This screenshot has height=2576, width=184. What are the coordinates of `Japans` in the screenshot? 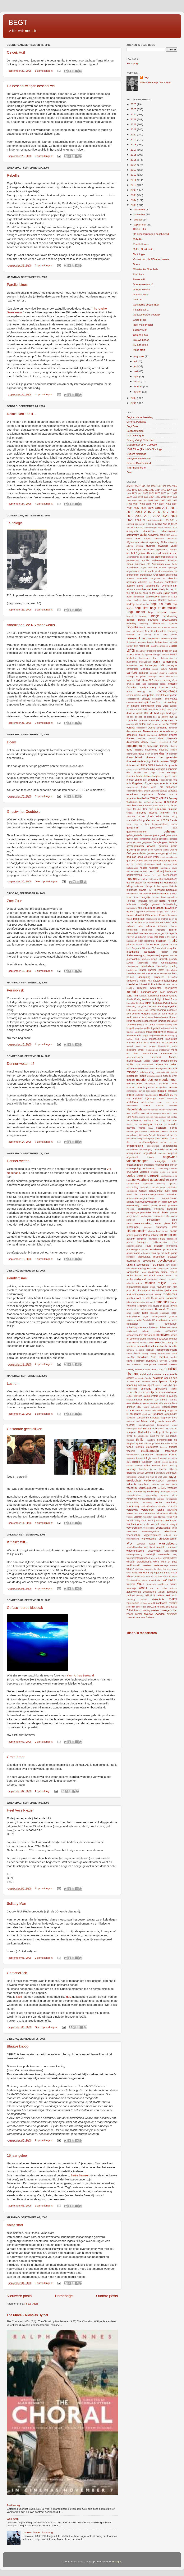 It's located at (173, 944).